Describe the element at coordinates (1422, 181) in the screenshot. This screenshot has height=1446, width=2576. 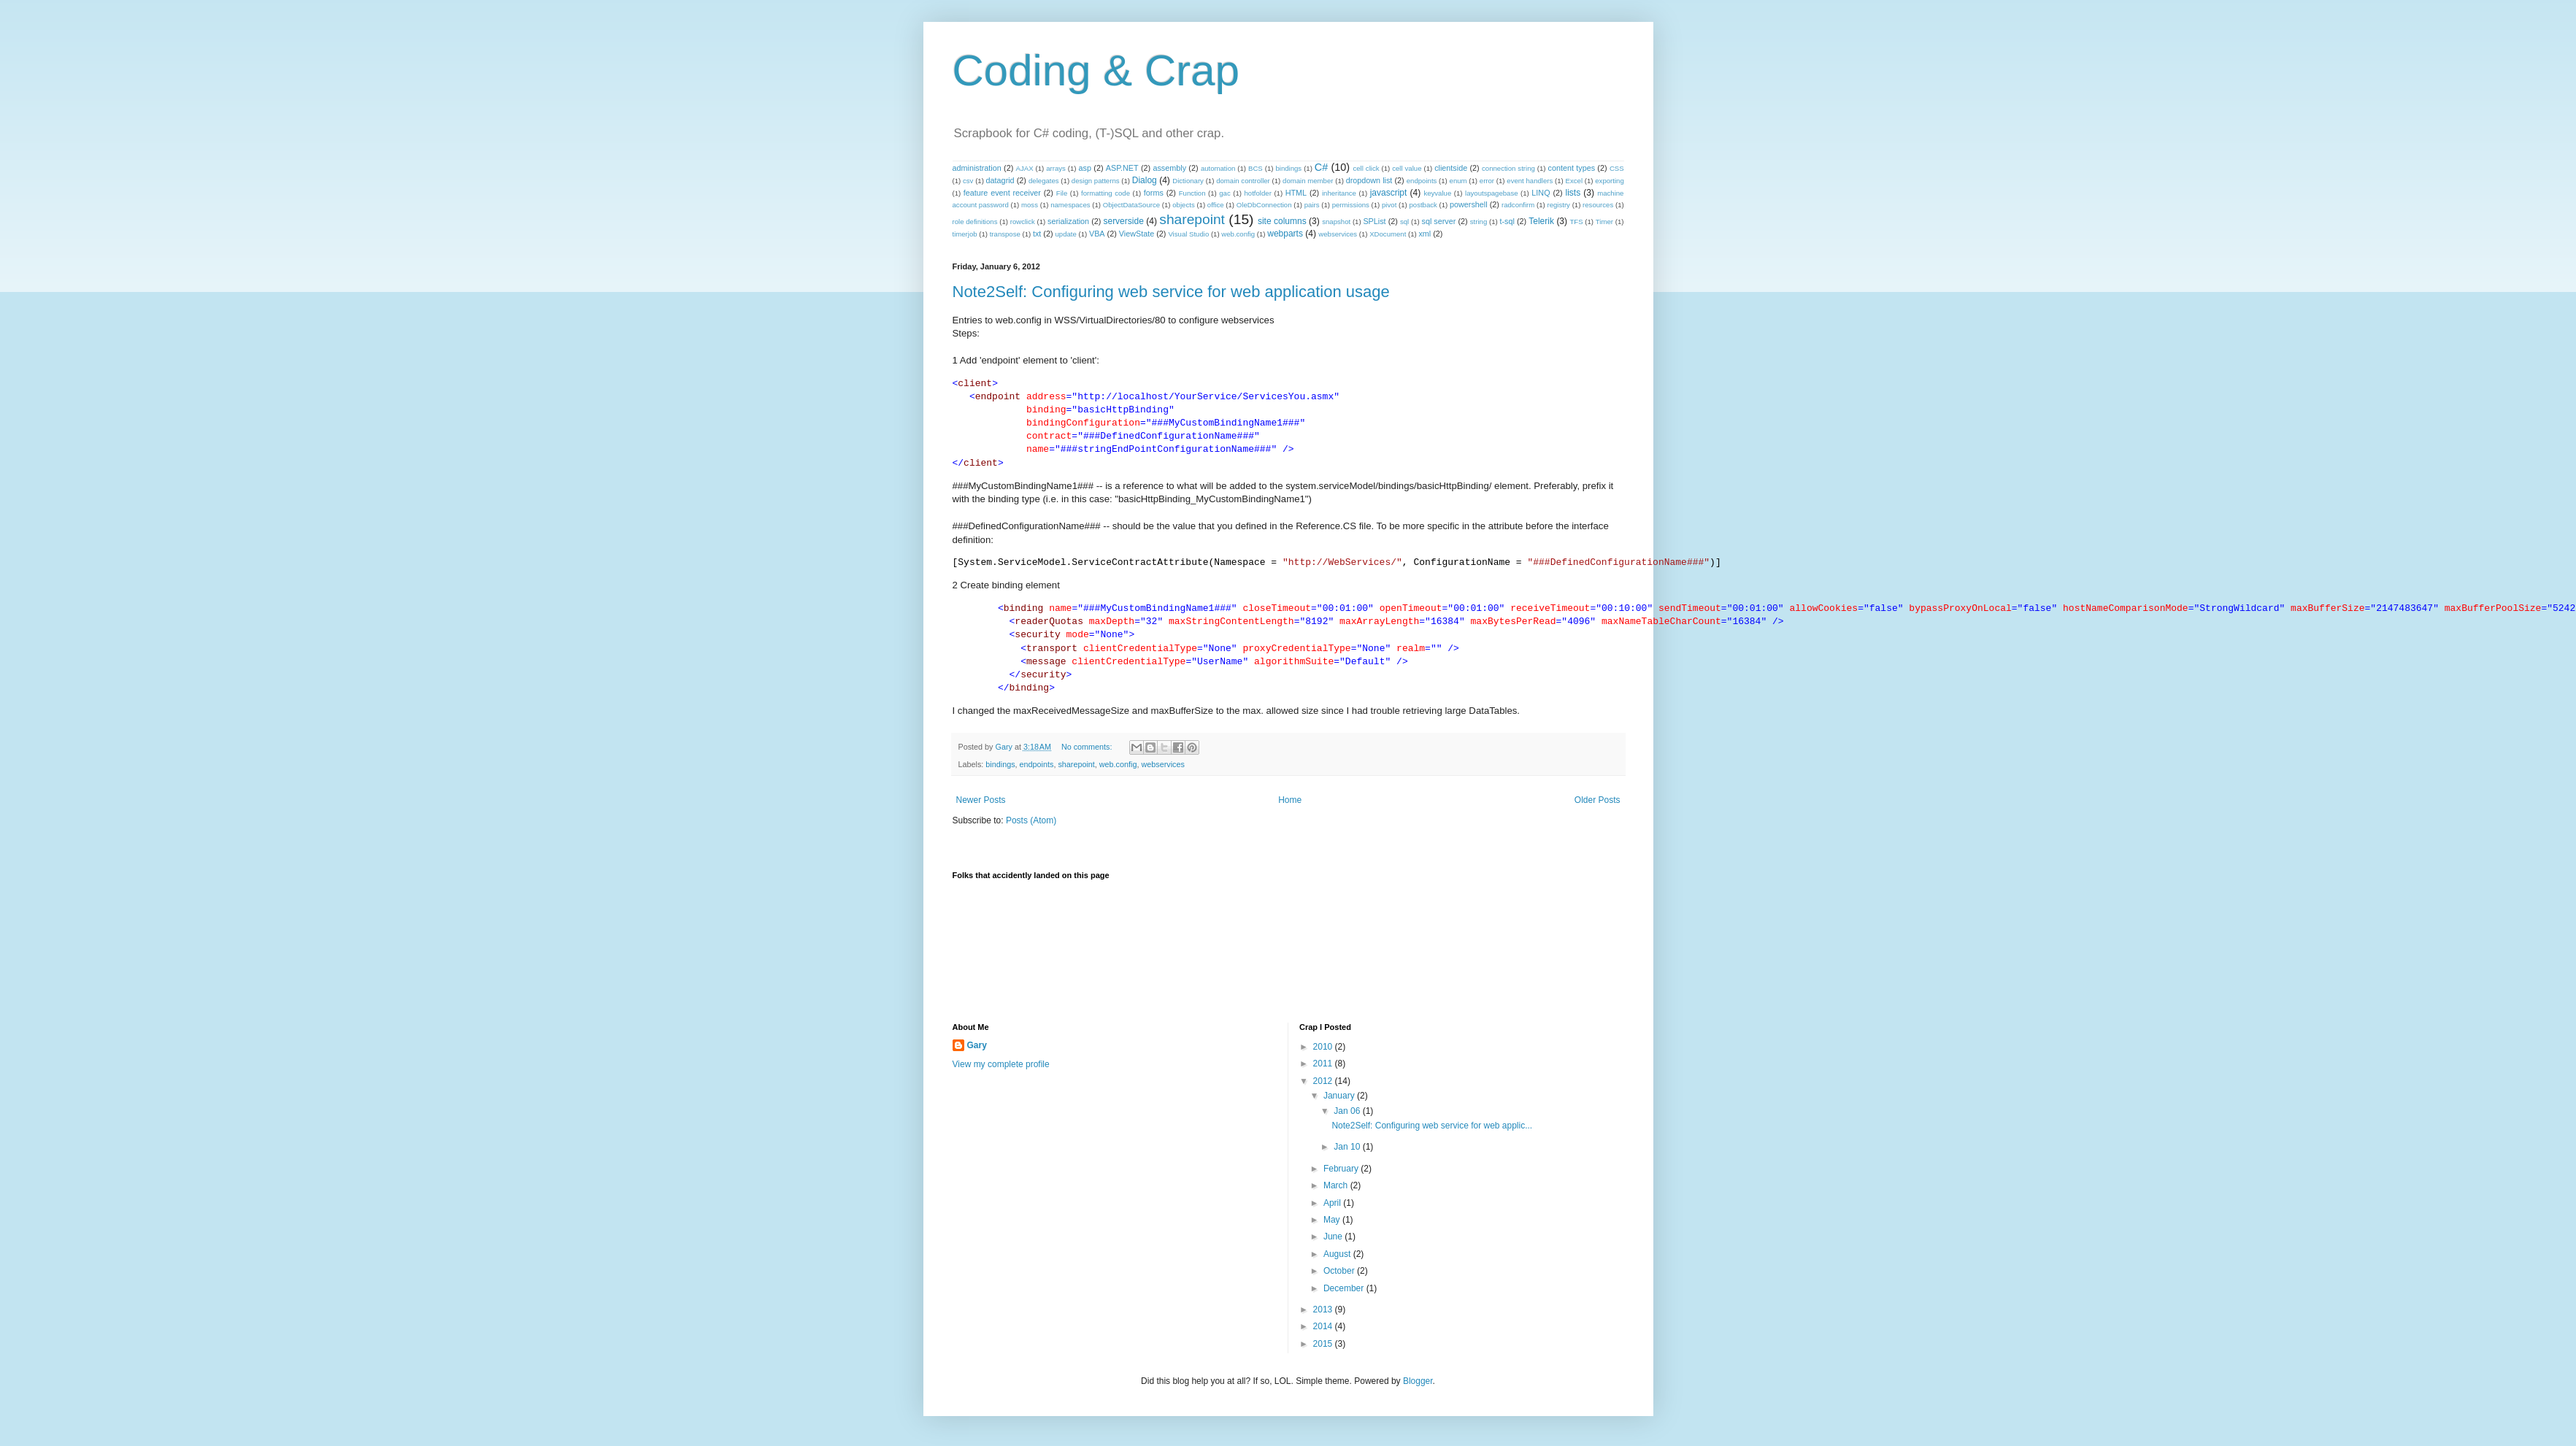
I see `endpoints` at that location.